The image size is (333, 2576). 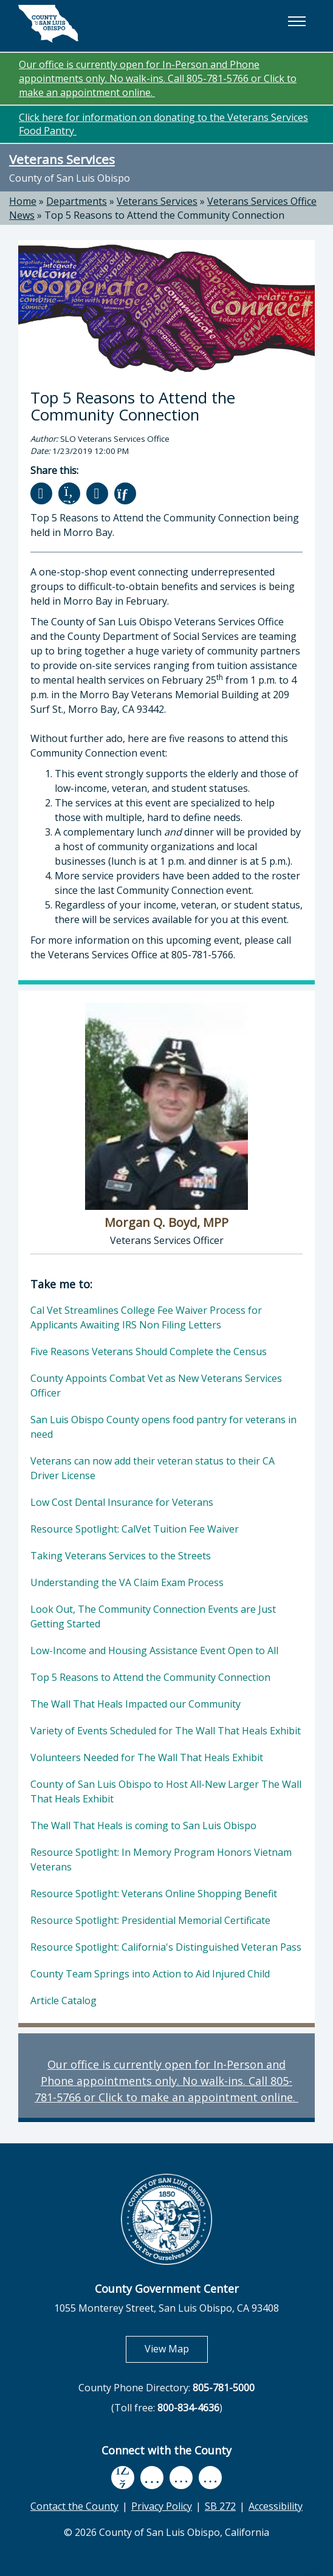 What do you see at coordinates (296, 21) in the screenshot?
I see `[button]` at bounding box center [296, 21].